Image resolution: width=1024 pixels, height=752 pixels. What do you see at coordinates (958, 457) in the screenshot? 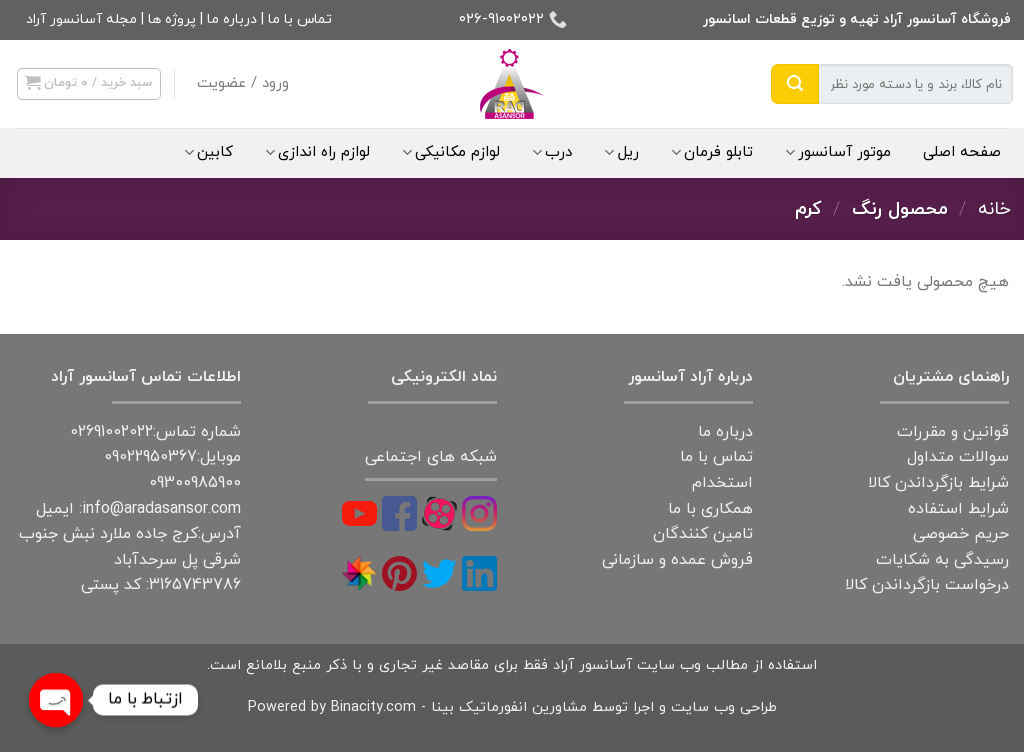
I see `سوالات متداول` at bounding box center [958, 457].